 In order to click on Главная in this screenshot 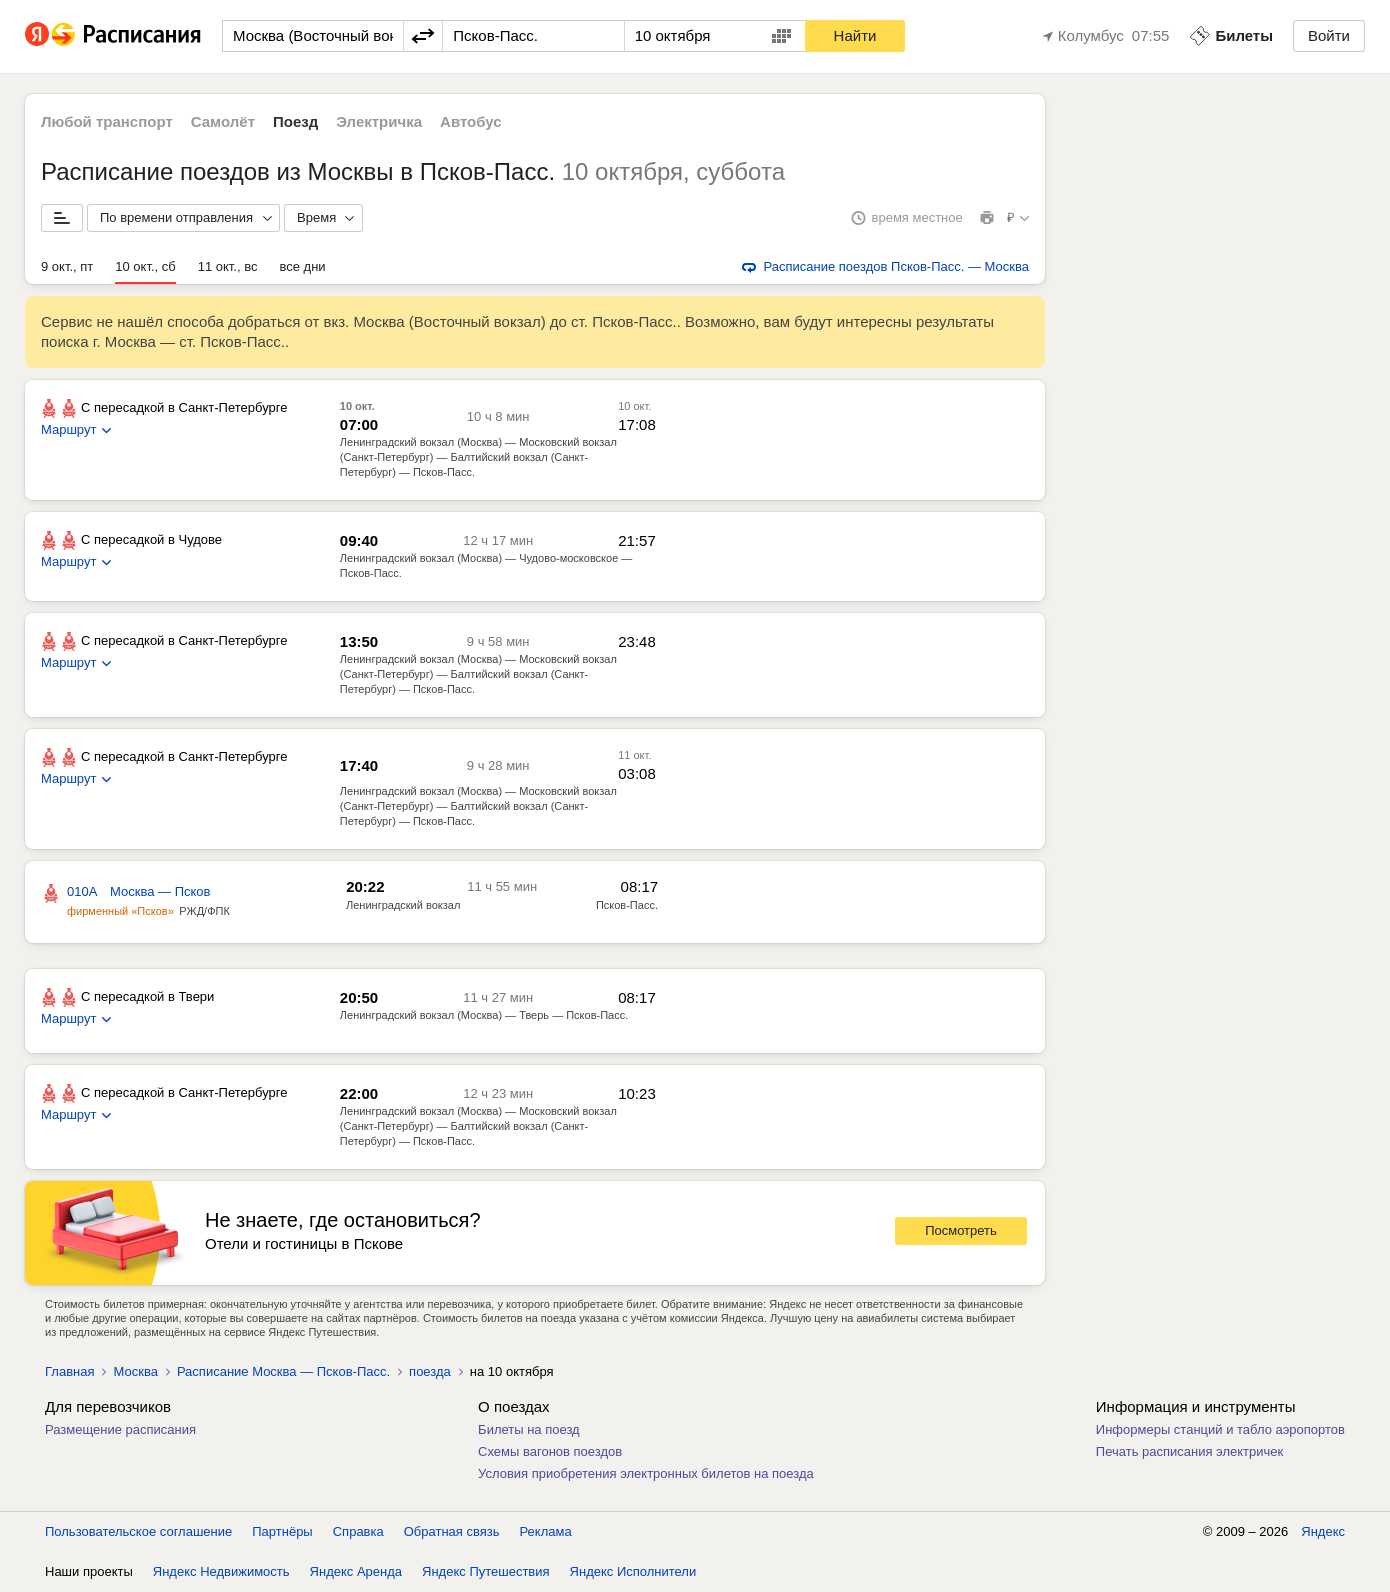, I will do `click(69, 1371)`.